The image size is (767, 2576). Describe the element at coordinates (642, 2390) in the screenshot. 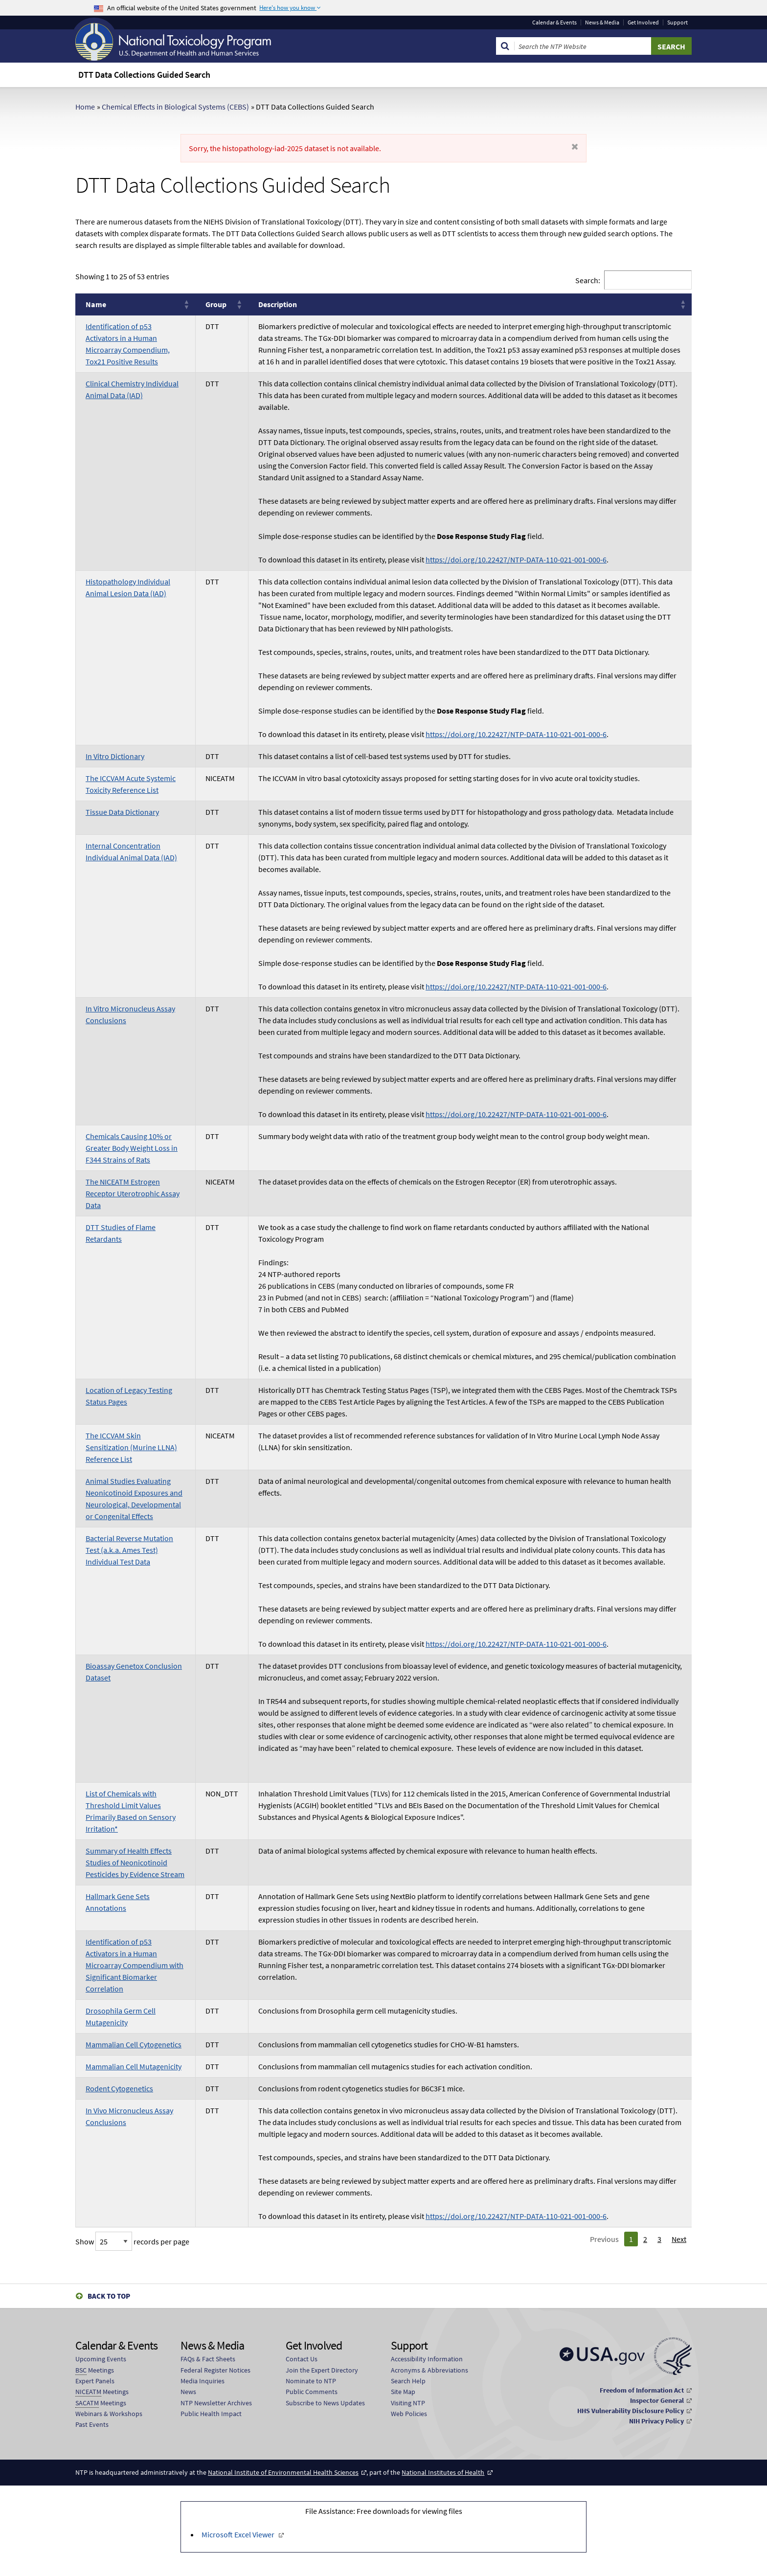

I see `Freedom of Information Act` at that location.